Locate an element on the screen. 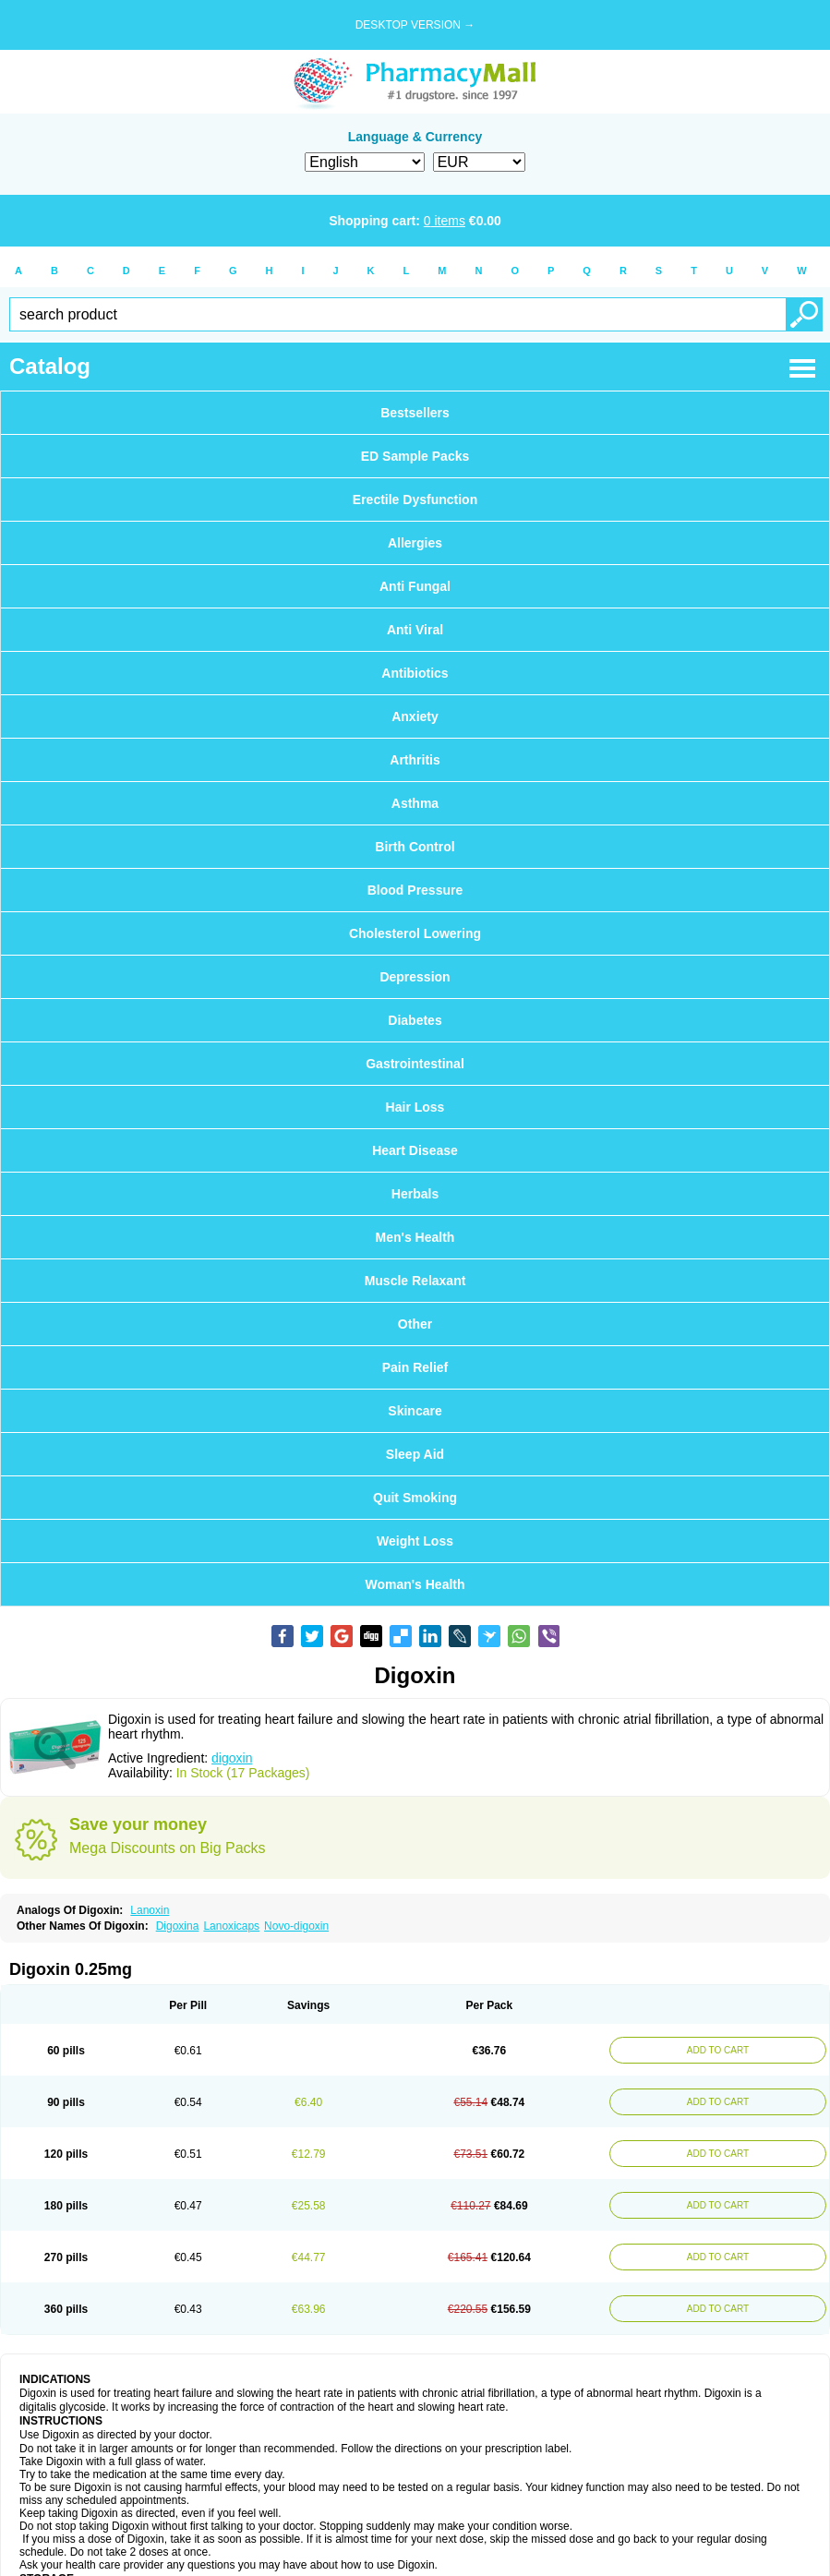 The height and width of the screenshot is (2576, 830). Antibiotics is located at coordinates (414, 673).